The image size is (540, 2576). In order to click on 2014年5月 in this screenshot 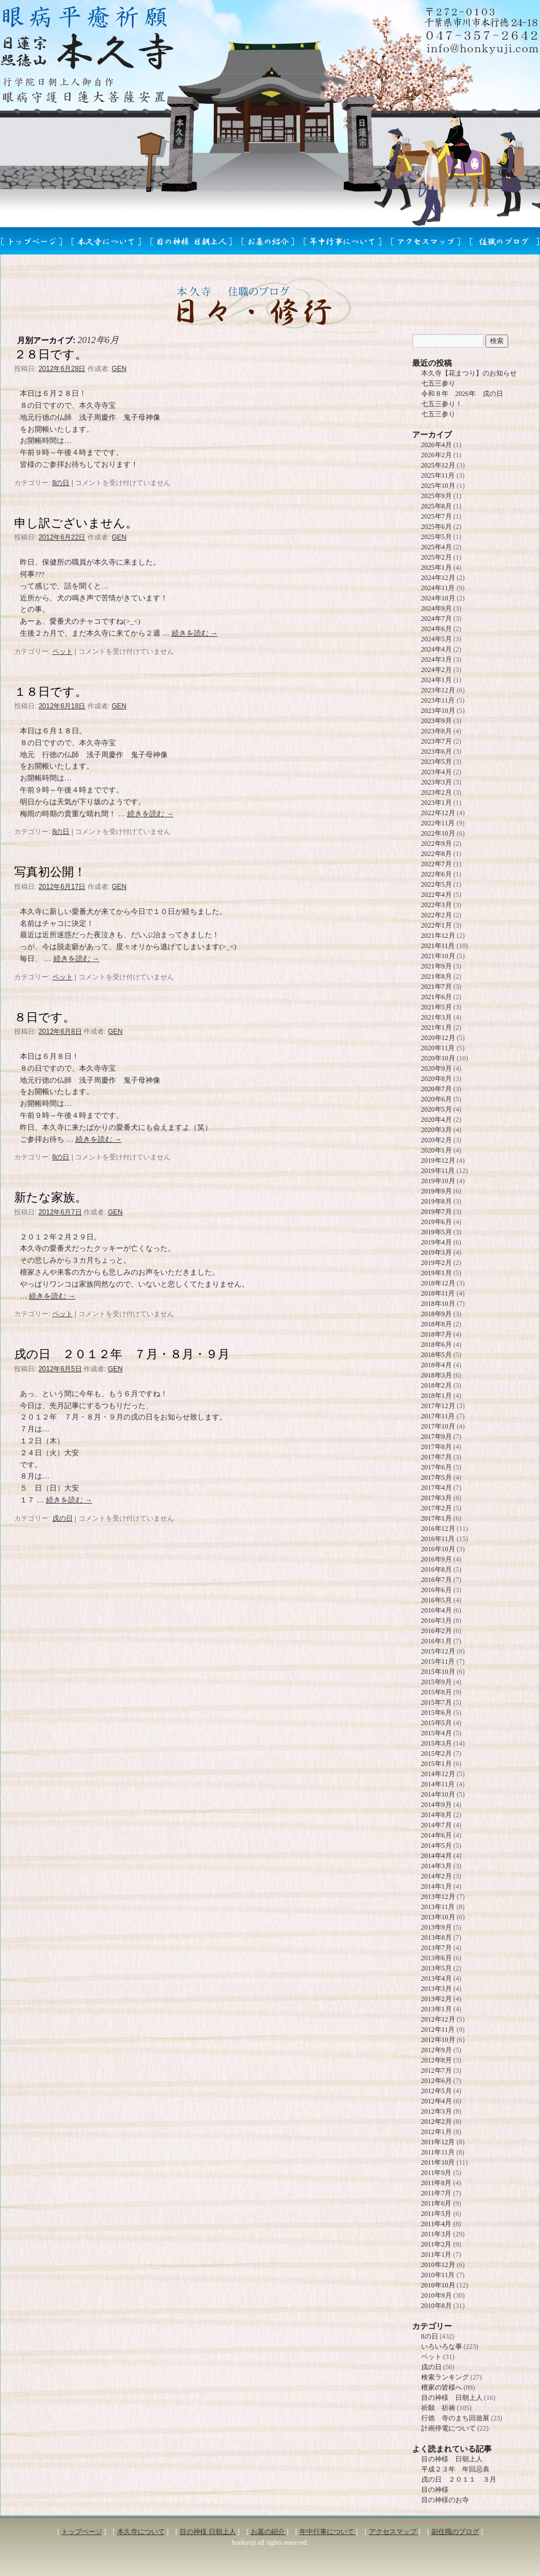, I will do `click(436, 1845)`.